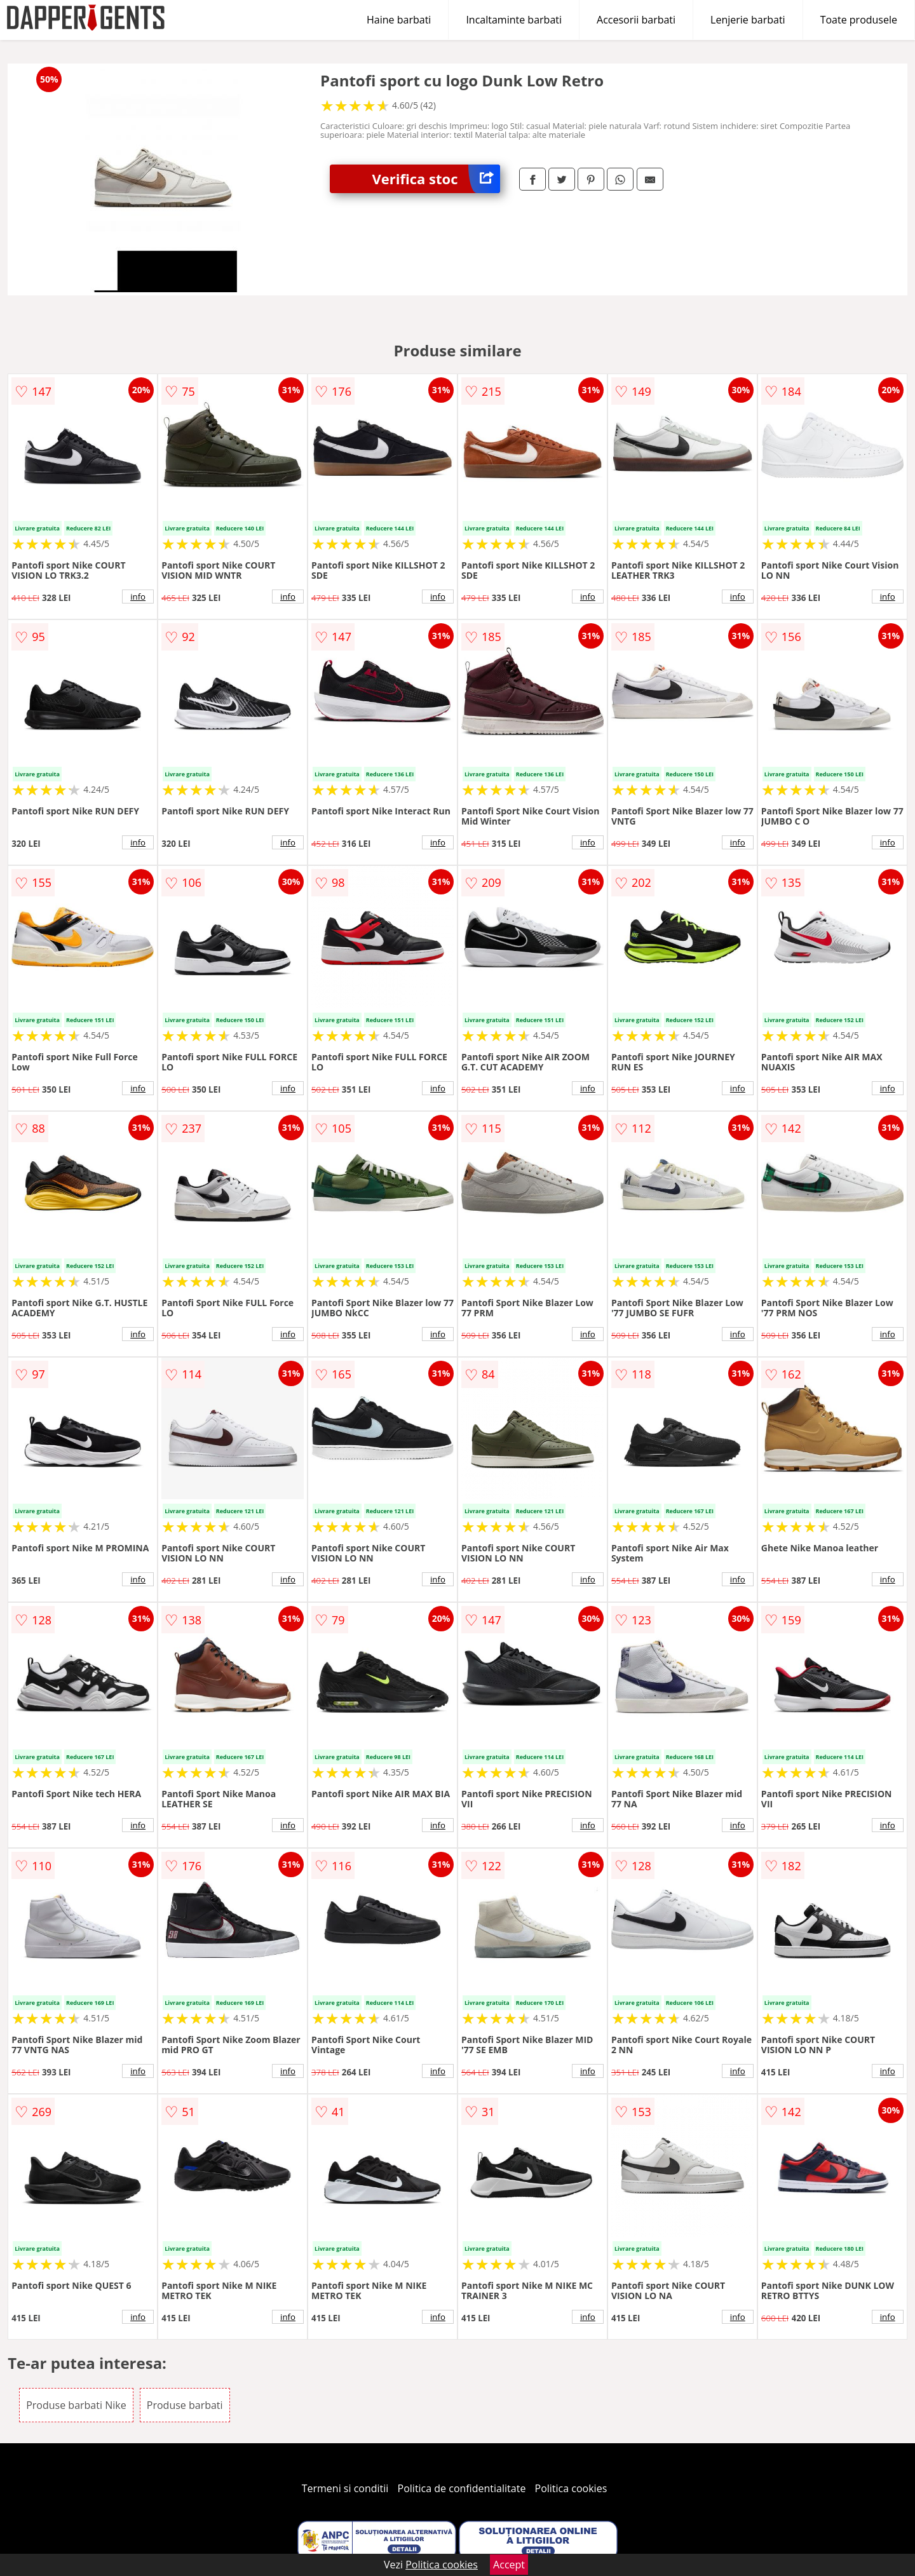 Image resolution: width=915 pixels, height=2576 pixels. Describe the element at coordinates (345, 2488) in the screenshot. I see `Termeni si conditii` at that location.